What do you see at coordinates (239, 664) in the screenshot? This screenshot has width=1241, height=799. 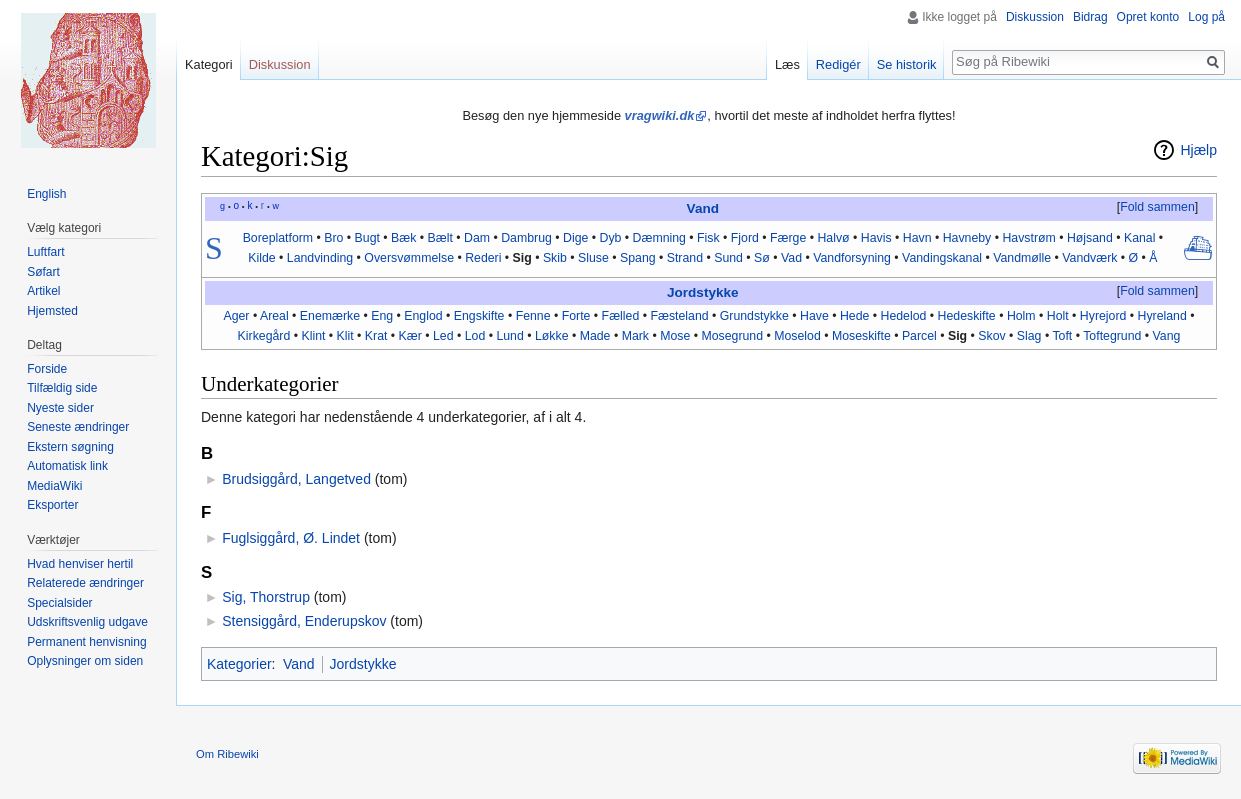 I see `Kategorier` at bounding box center [239, 664].